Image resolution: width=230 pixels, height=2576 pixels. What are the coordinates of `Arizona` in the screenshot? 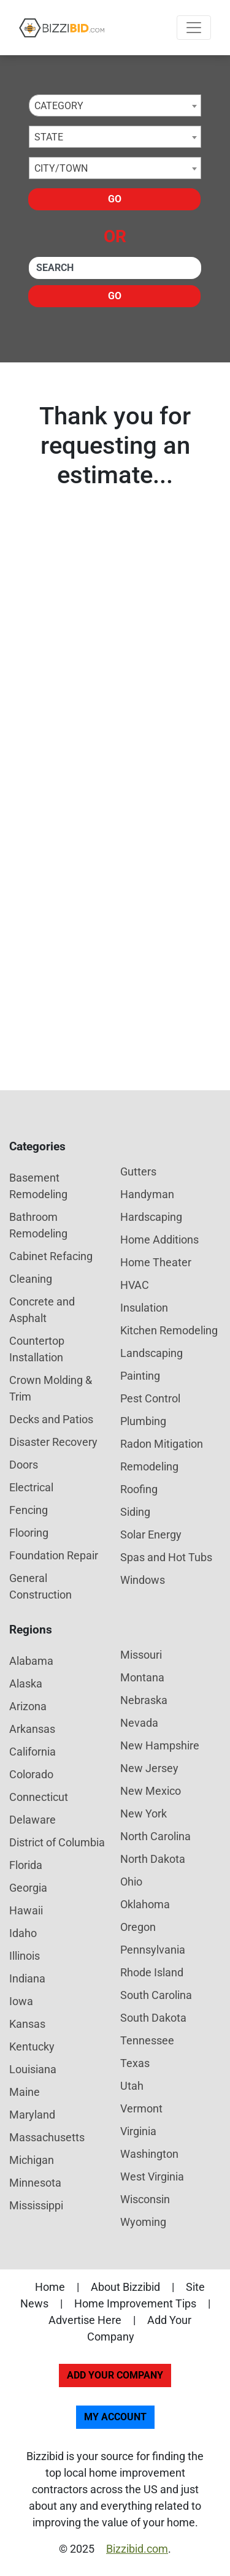 It's located at (28, 1706).